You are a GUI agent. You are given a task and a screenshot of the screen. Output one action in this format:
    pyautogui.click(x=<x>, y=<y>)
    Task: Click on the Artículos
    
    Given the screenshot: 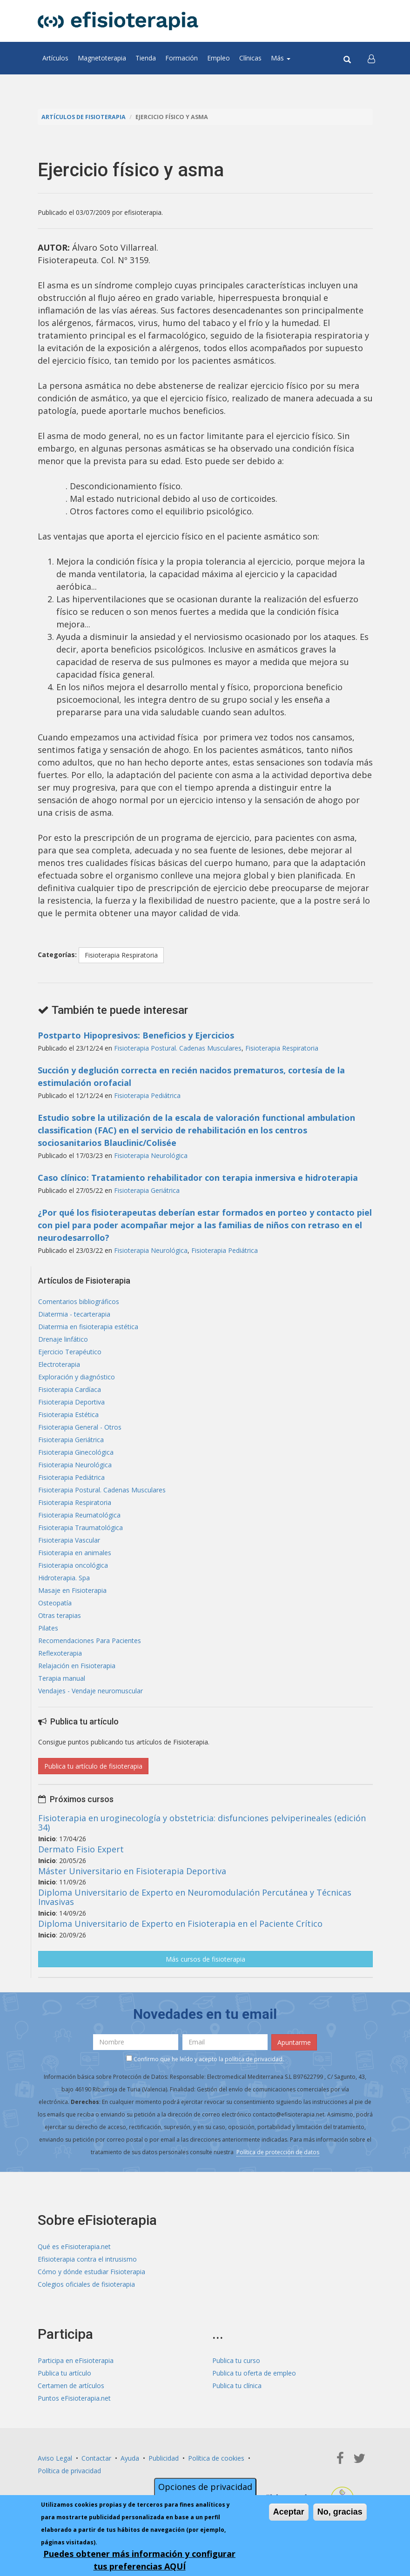 What is the action you would take?
    pyautogui.click(x=55, y=57)
    